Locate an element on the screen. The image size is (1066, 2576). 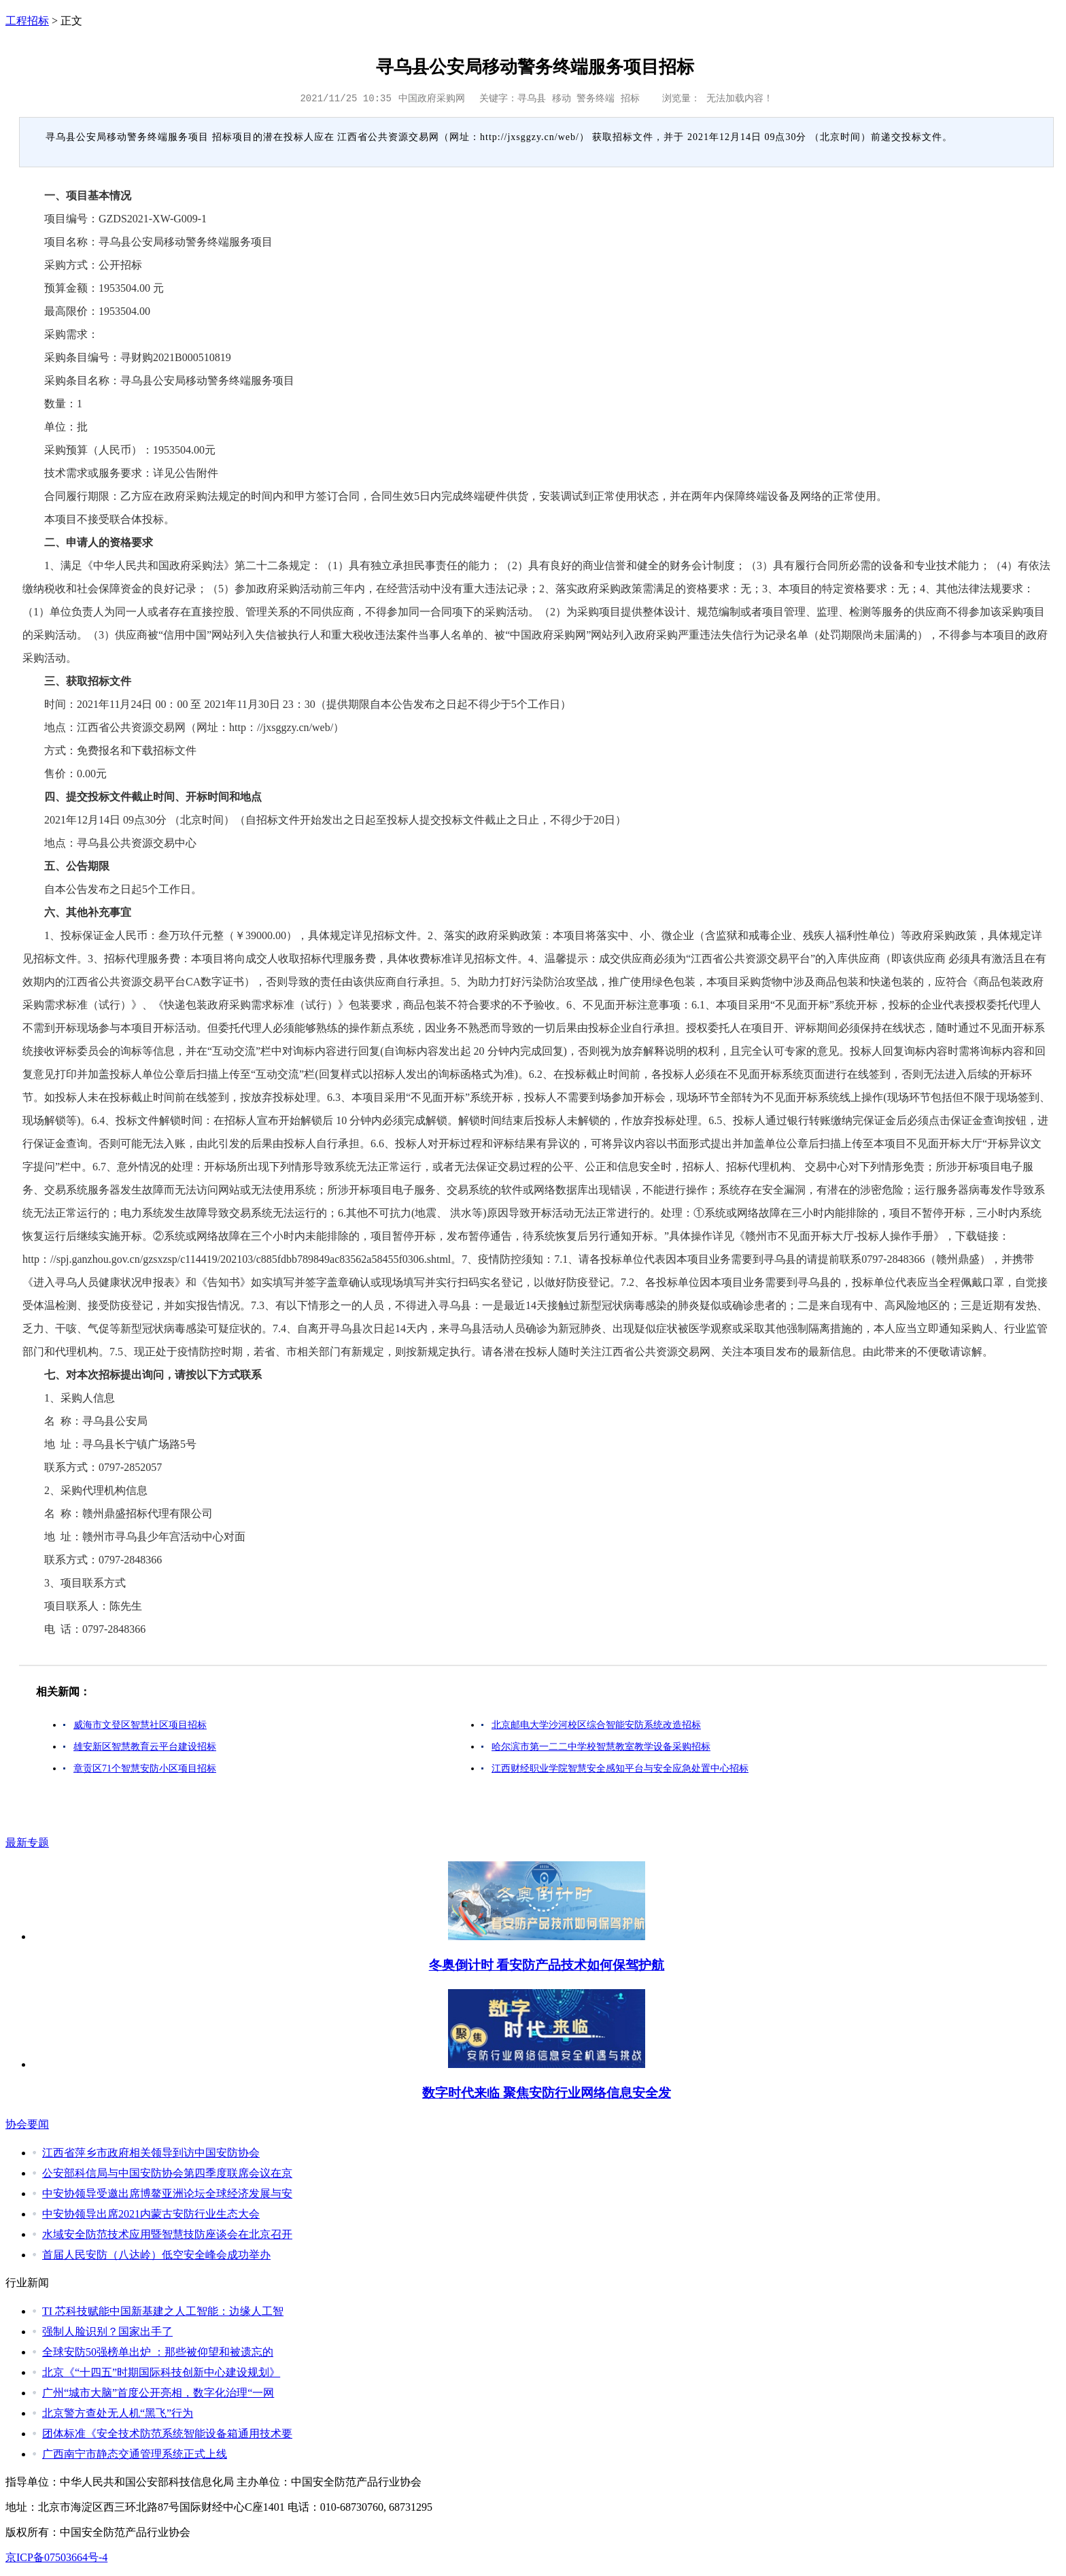
协会要闻 is located at coordinates (27, 2124).